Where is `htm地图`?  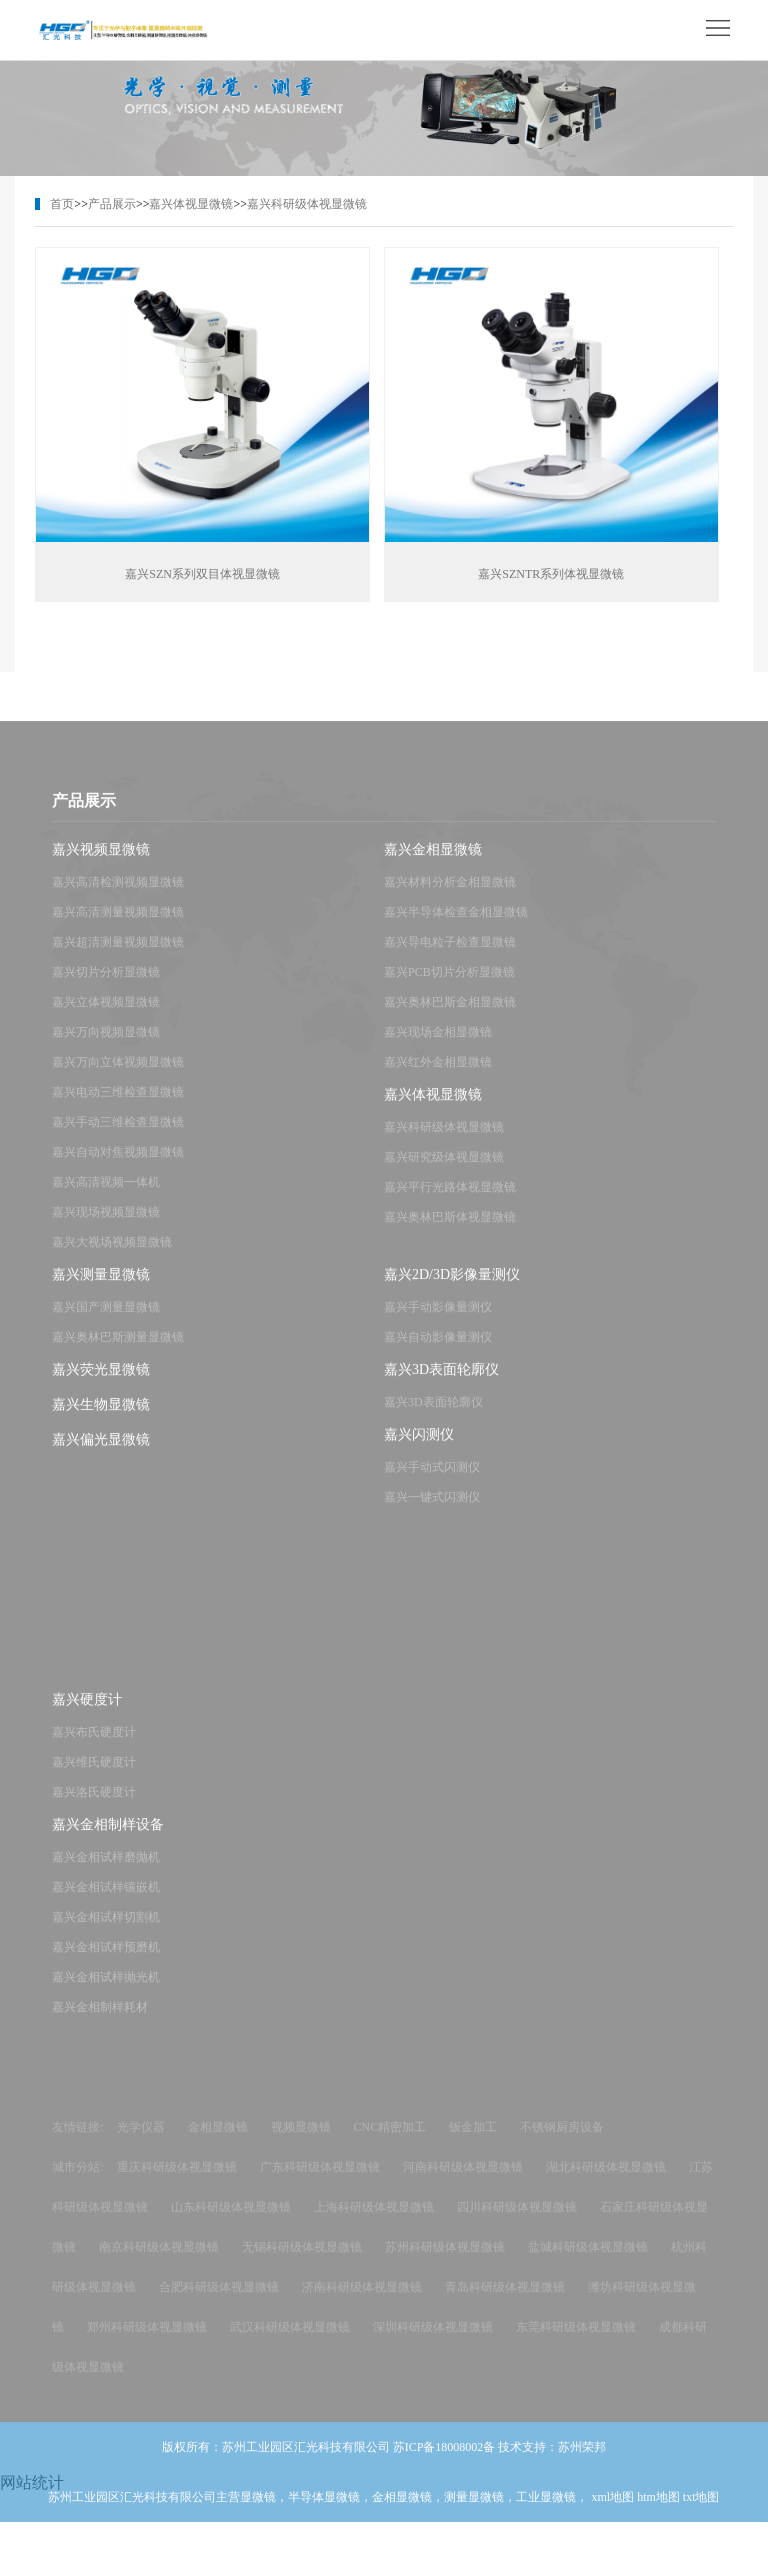 htm地图 is located at coordinates (658, 2510).